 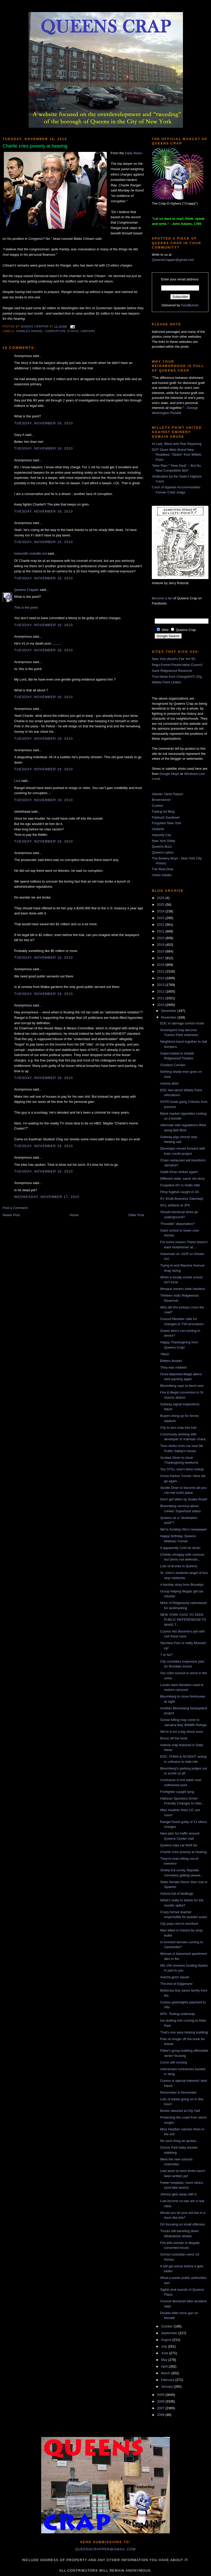 I want to click on Charles Rangel, so click(x=29, y=331).